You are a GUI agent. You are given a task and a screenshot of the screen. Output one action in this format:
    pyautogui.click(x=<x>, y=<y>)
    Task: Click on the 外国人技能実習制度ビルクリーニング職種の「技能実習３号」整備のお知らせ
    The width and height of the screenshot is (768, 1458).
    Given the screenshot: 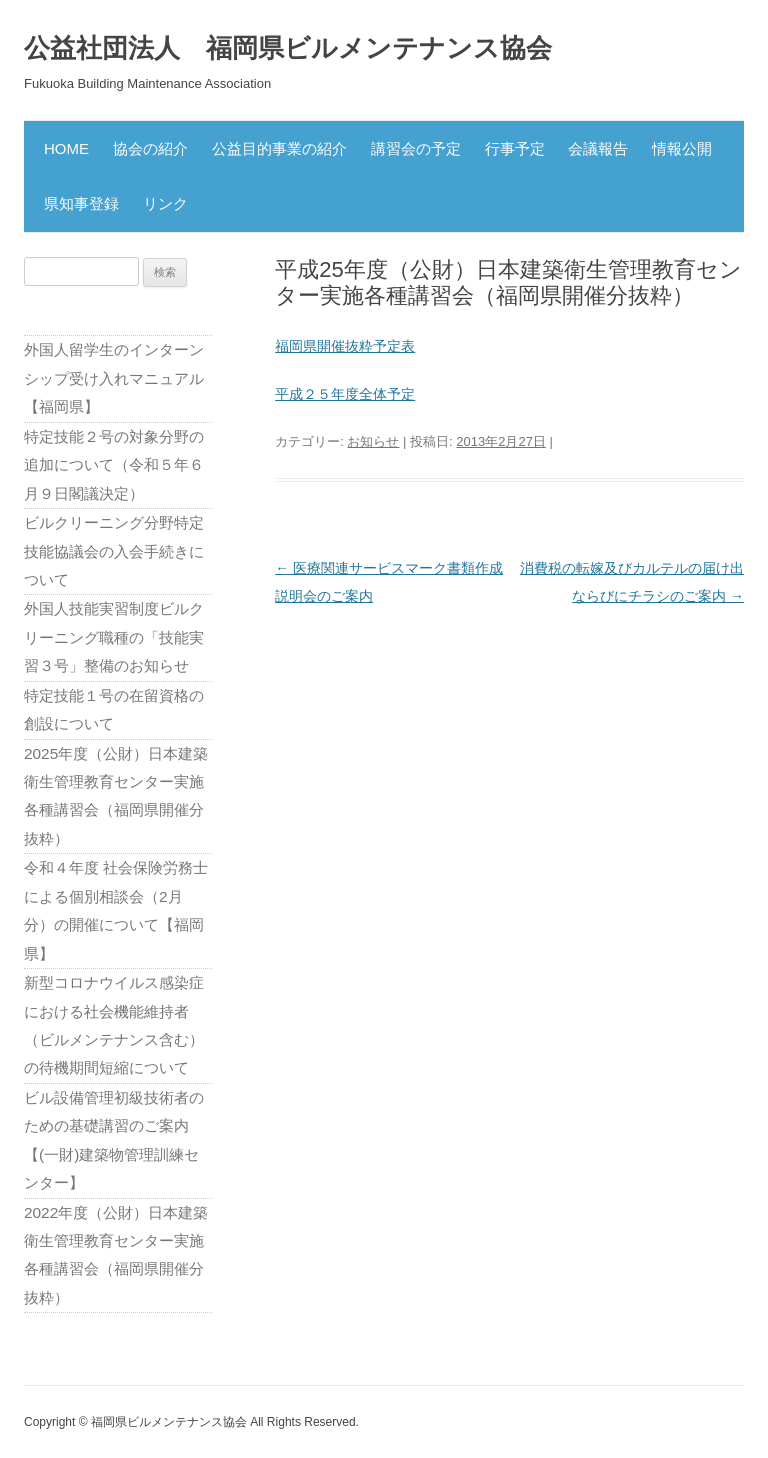 What is the action you would take?
    pyautogui.click(x=114, y=637)
    